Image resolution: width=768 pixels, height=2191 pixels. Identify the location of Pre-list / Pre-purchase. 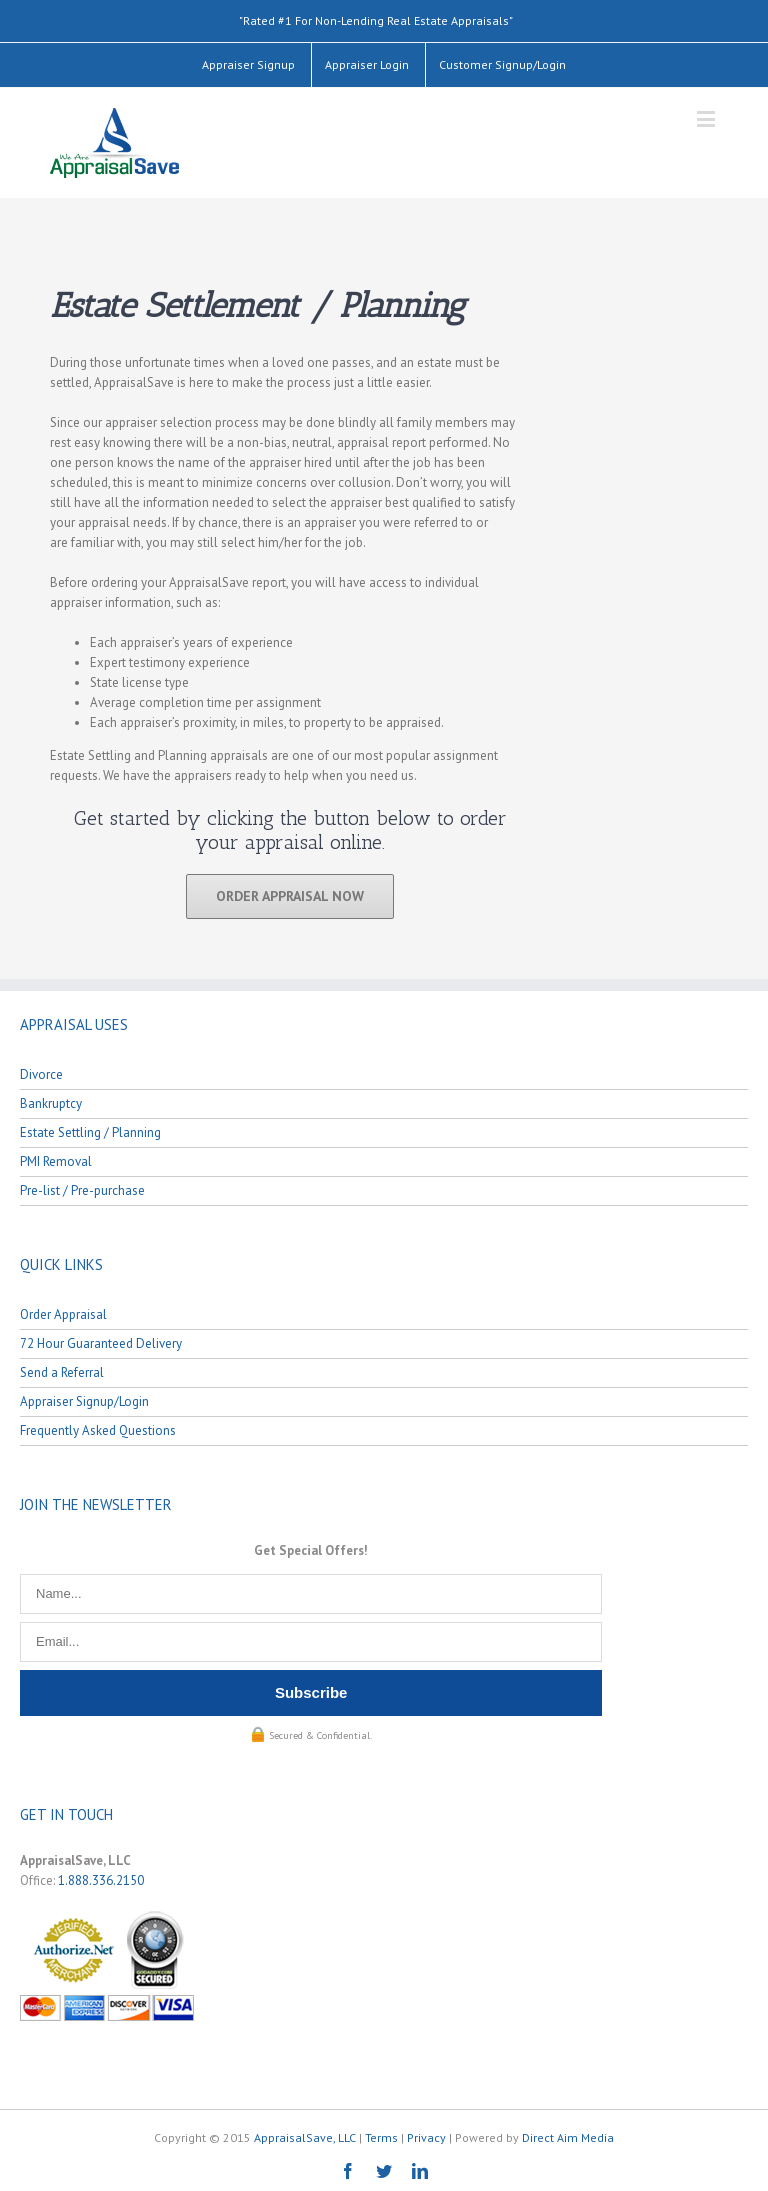
(82, 1190).